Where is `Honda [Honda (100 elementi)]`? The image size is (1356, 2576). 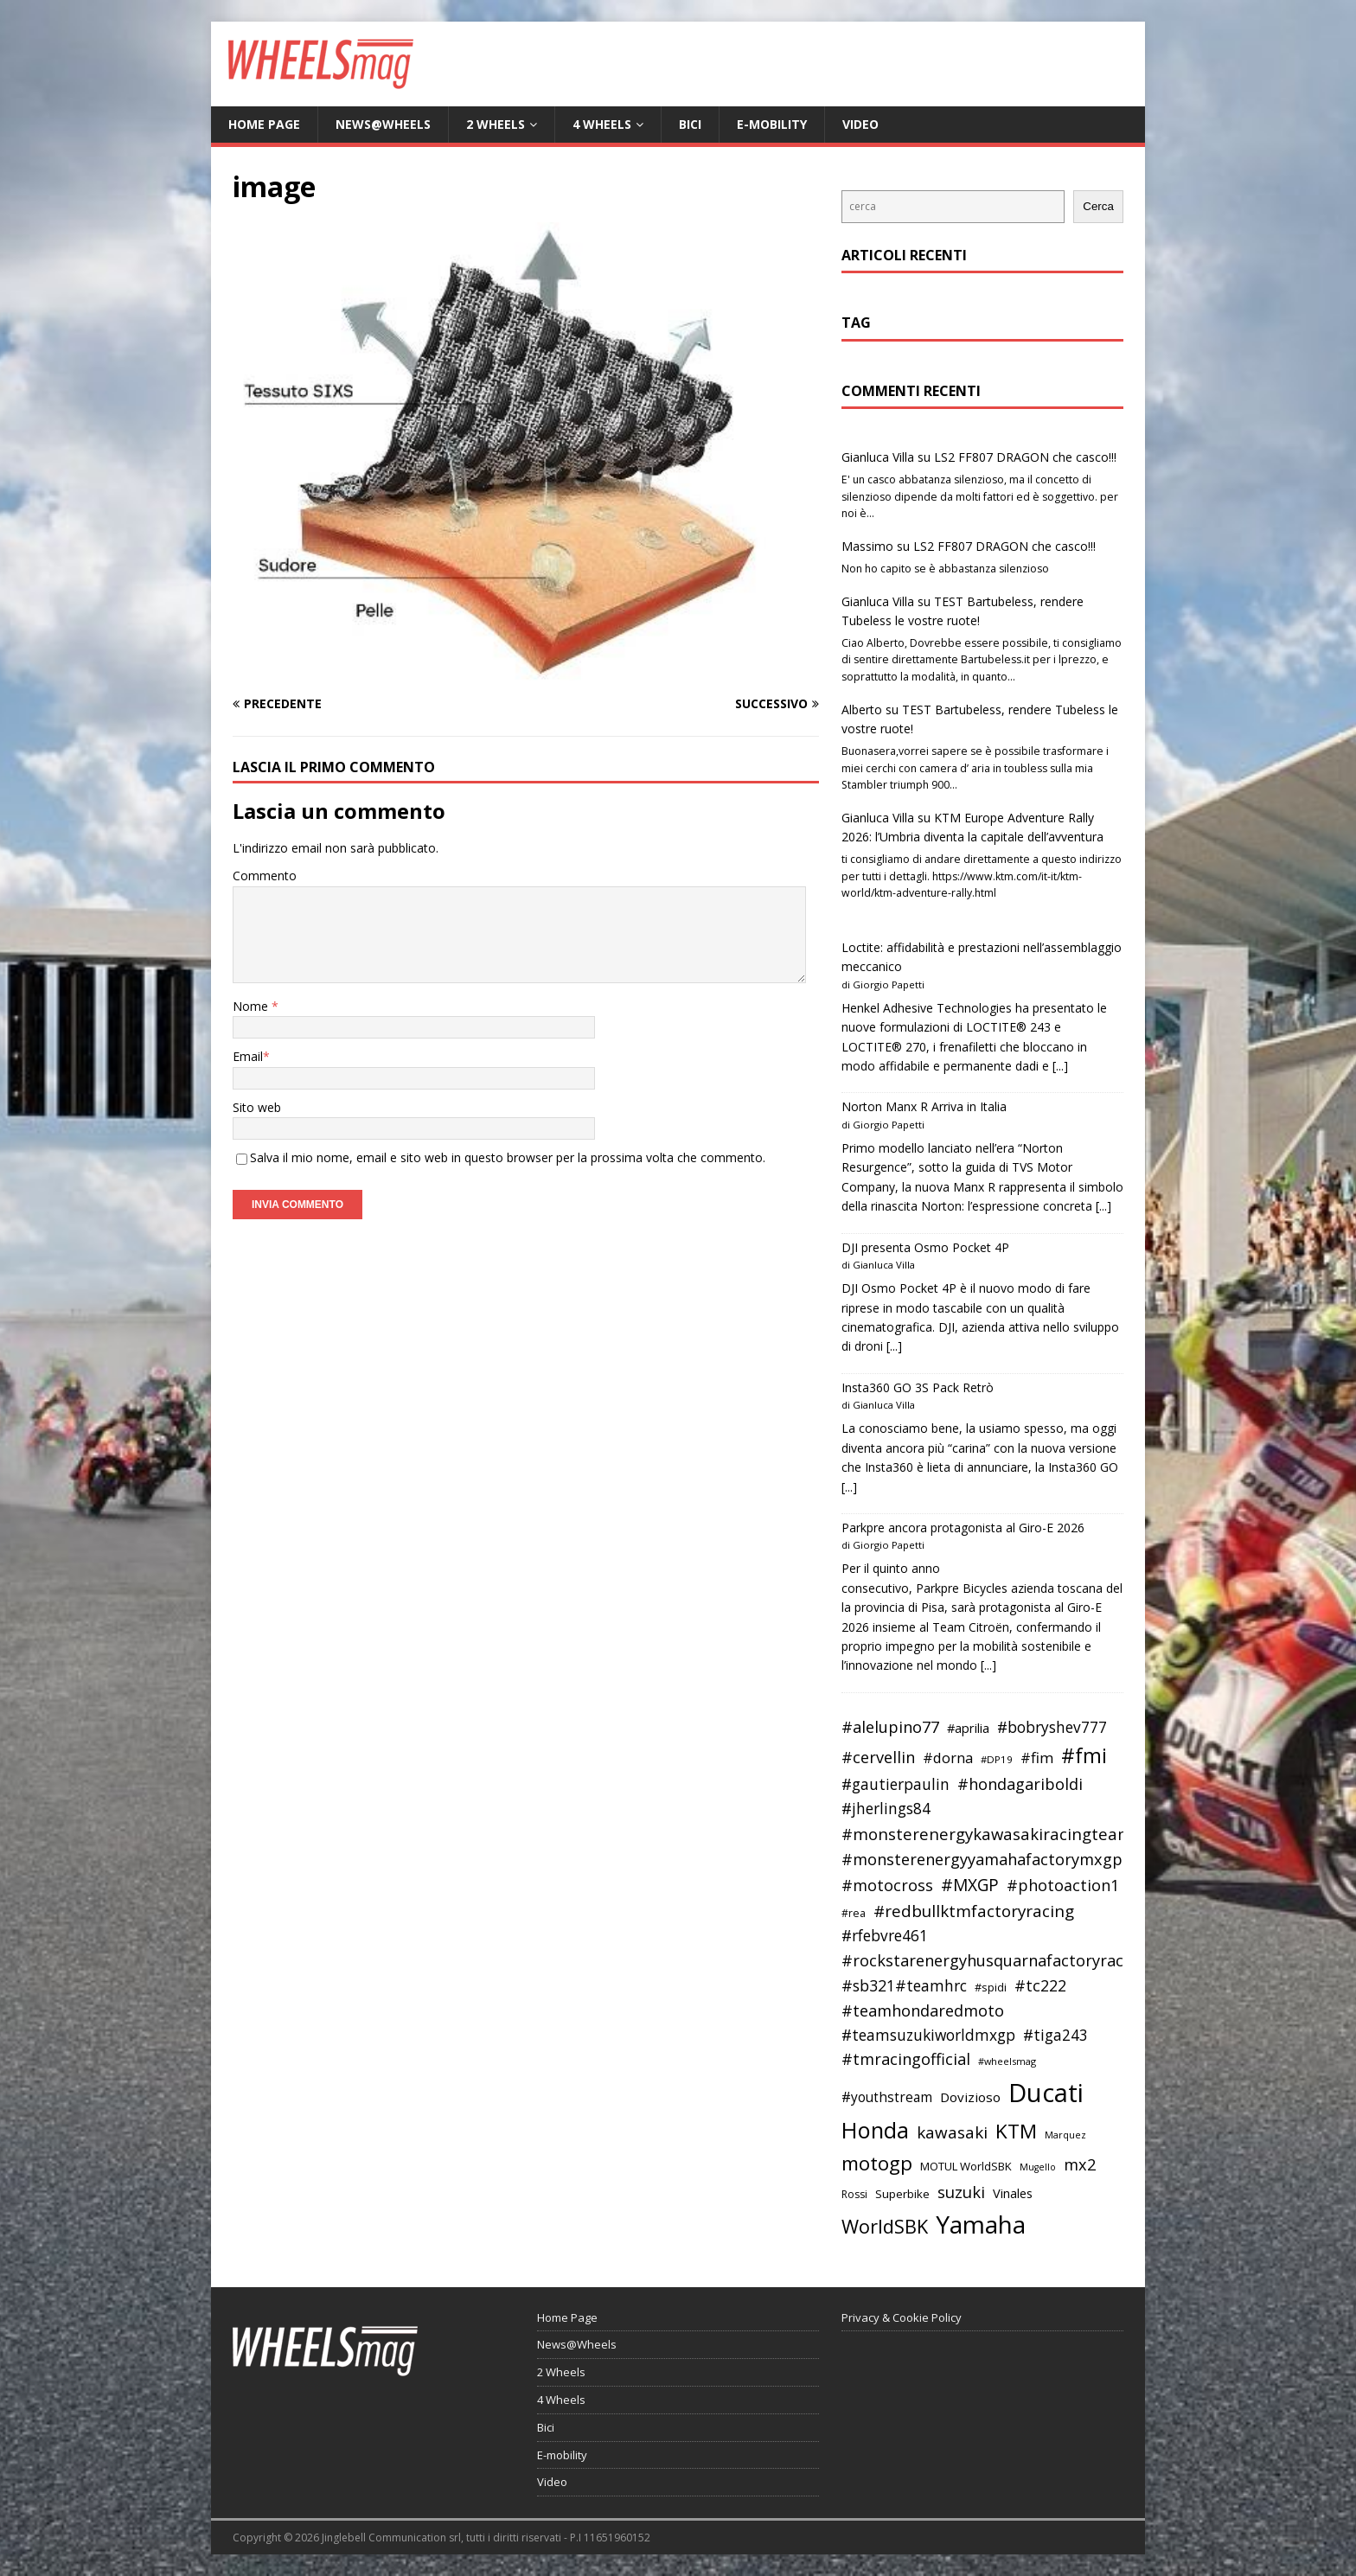
Honda [Honda (100 elementi)] is located at coordinates (875, 2130).